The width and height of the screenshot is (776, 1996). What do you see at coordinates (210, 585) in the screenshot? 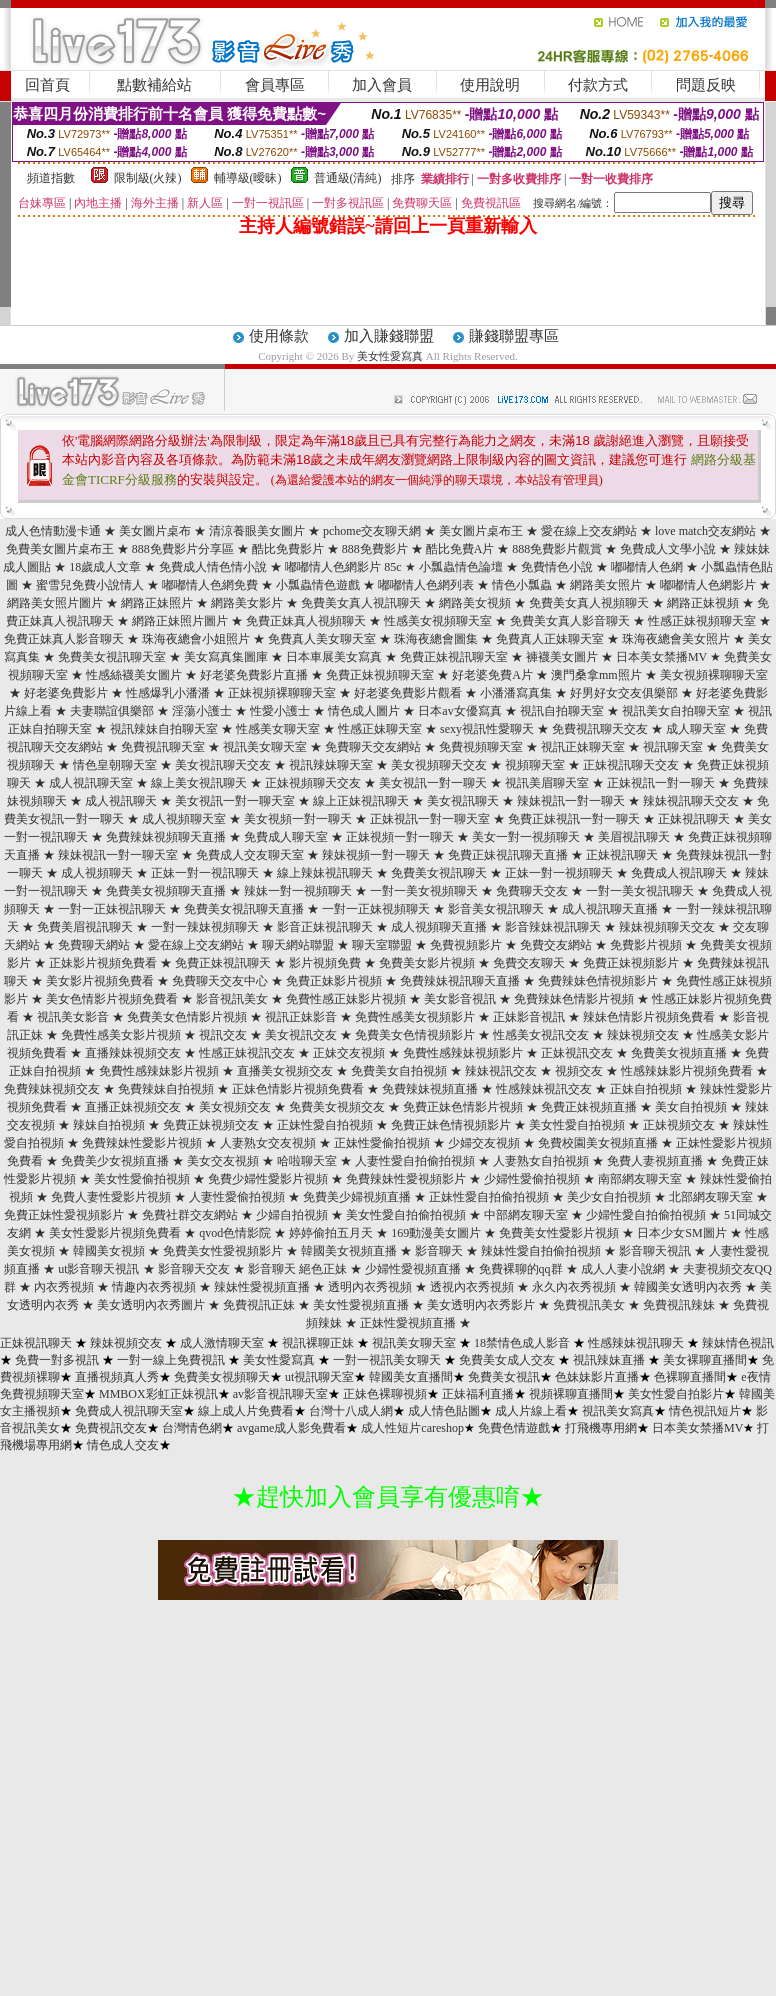
I see `嘟嘟情人色網免費` at bounding box center [210, 585].